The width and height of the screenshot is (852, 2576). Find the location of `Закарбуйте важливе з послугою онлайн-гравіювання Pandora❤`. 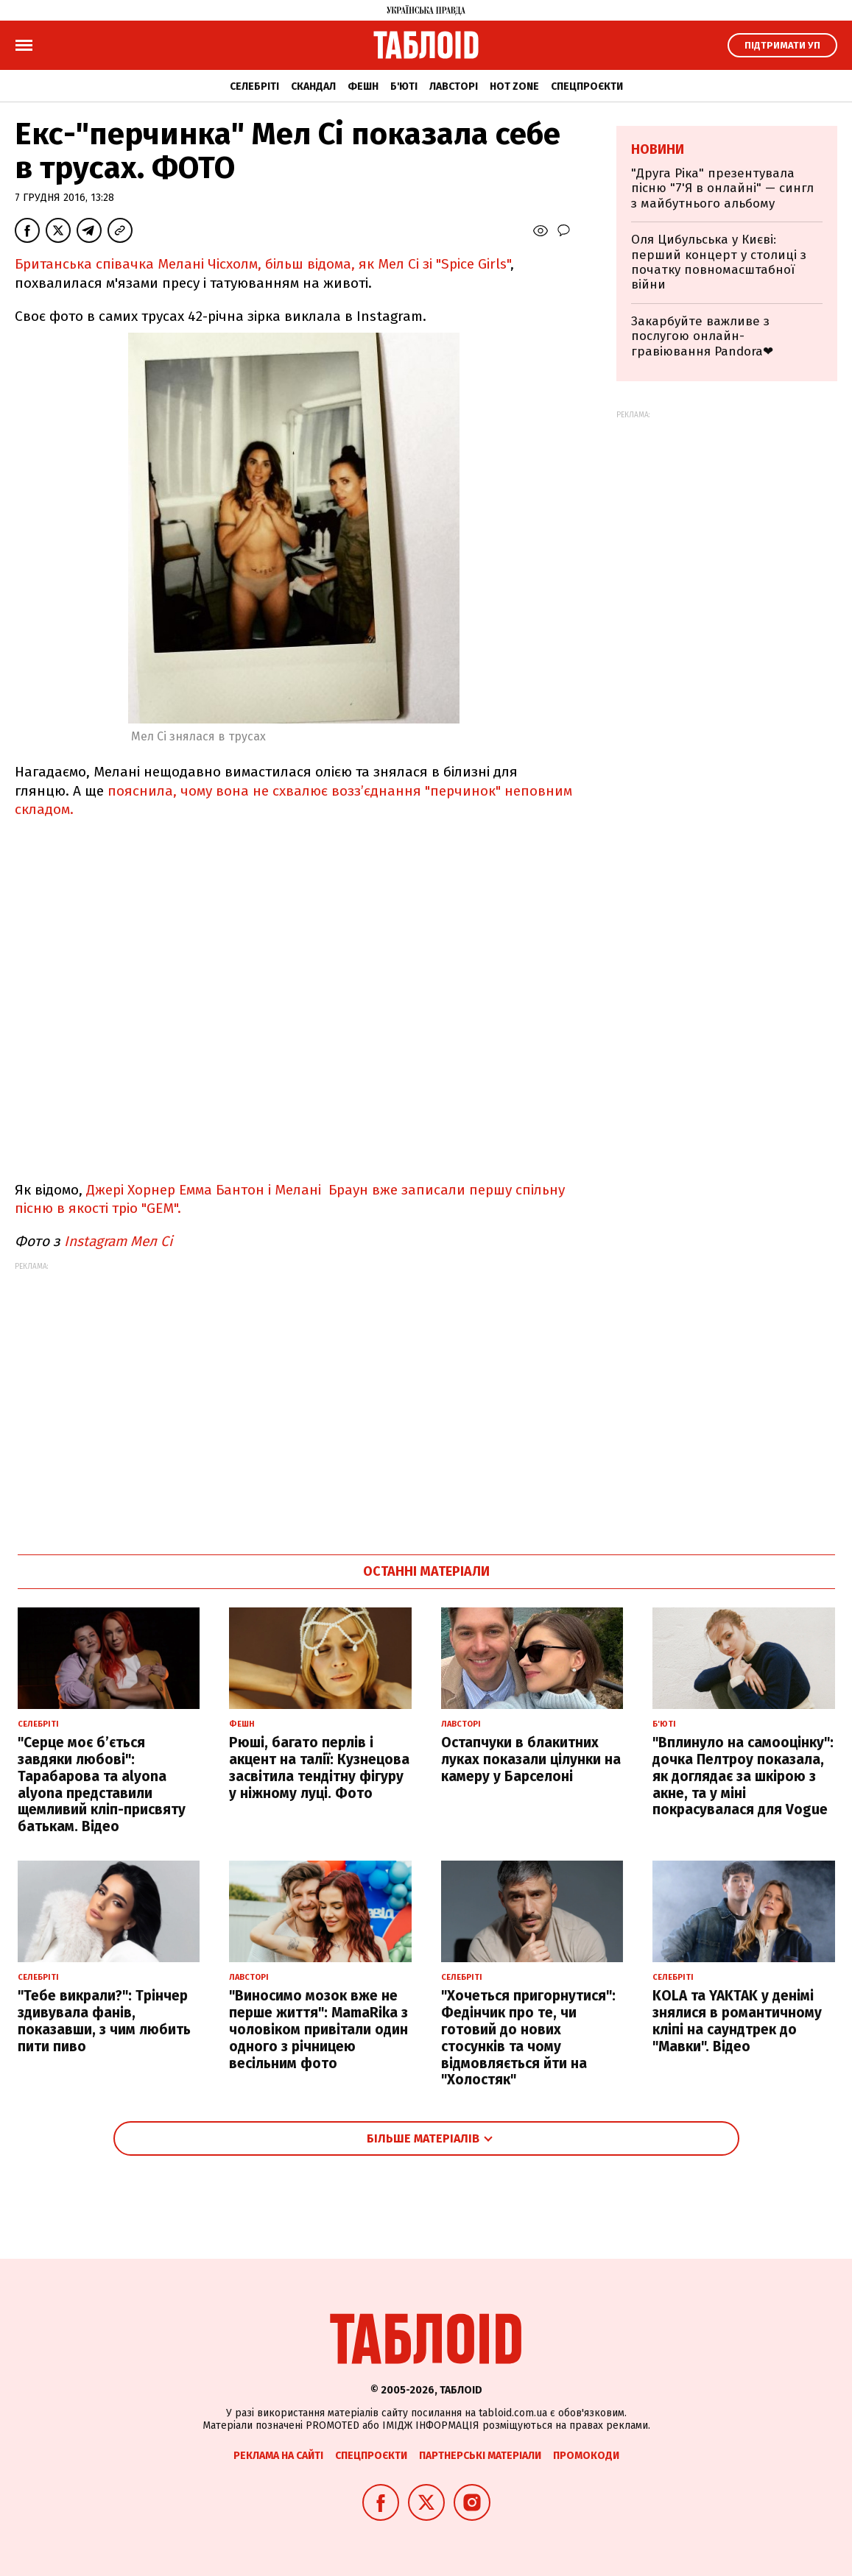

Закарбуйте важливе з послугою онлайн-гравіювання Pandora❤ is located at coordinates (702, 336).